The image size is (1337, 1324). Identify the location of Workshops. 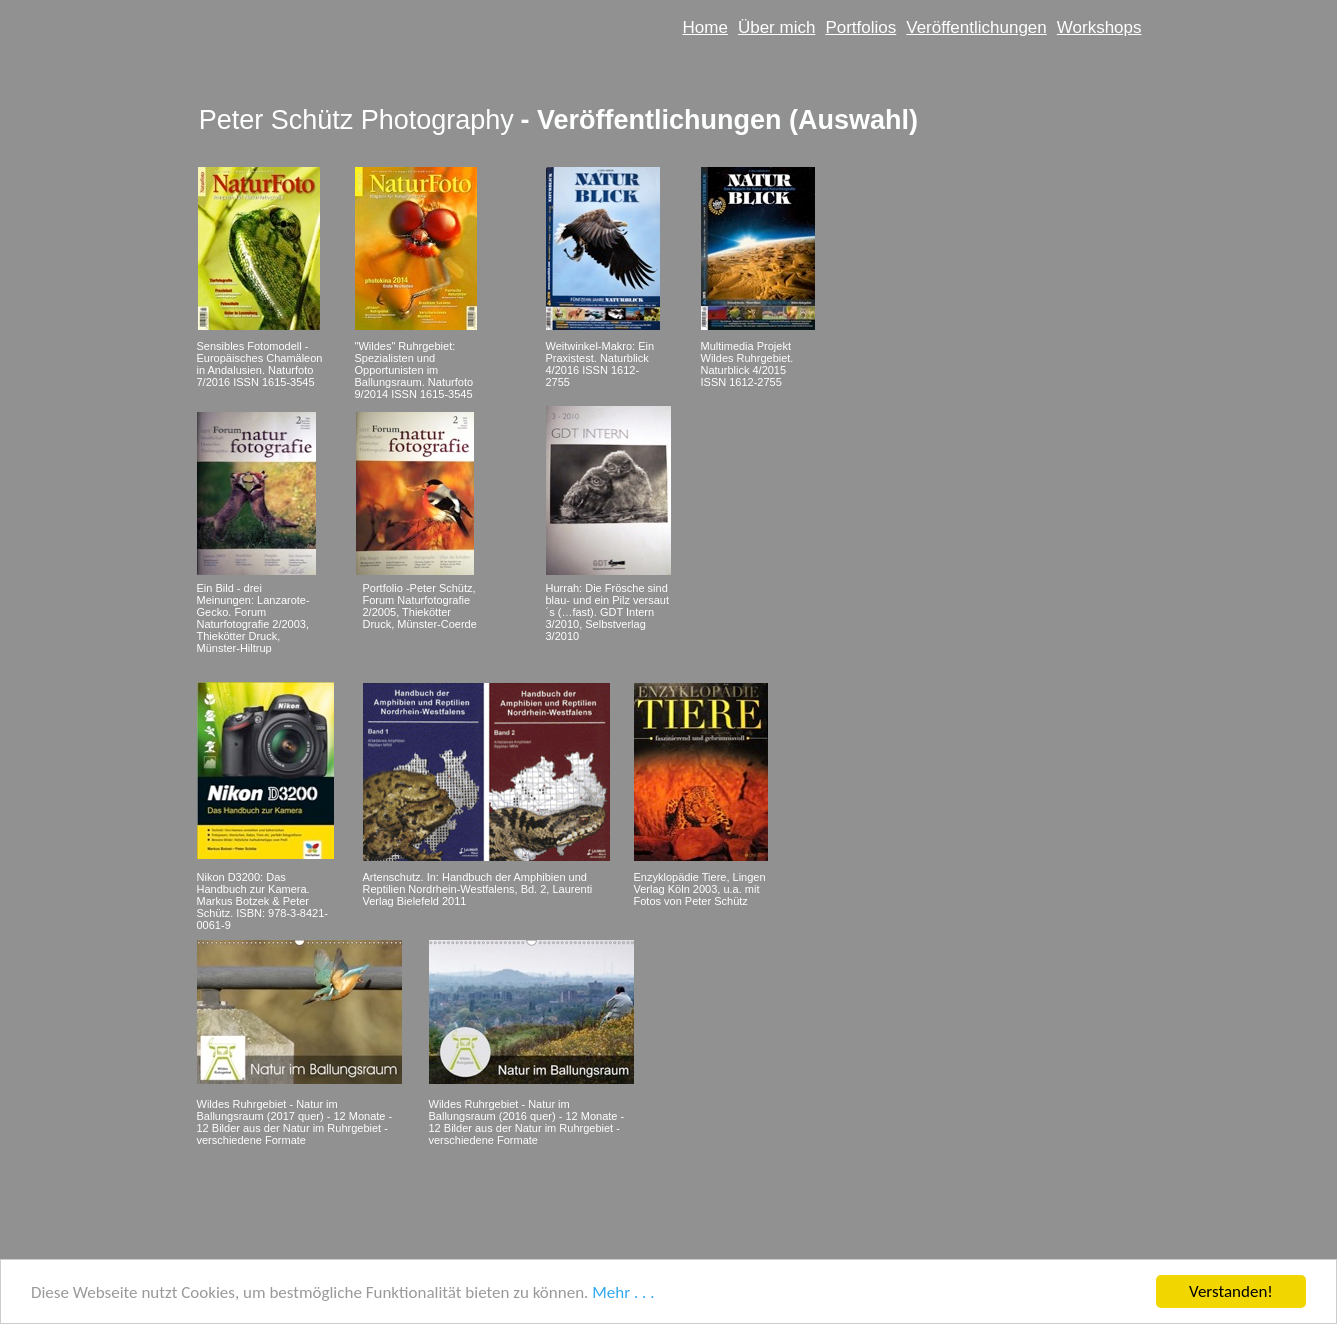
(1099, 27).